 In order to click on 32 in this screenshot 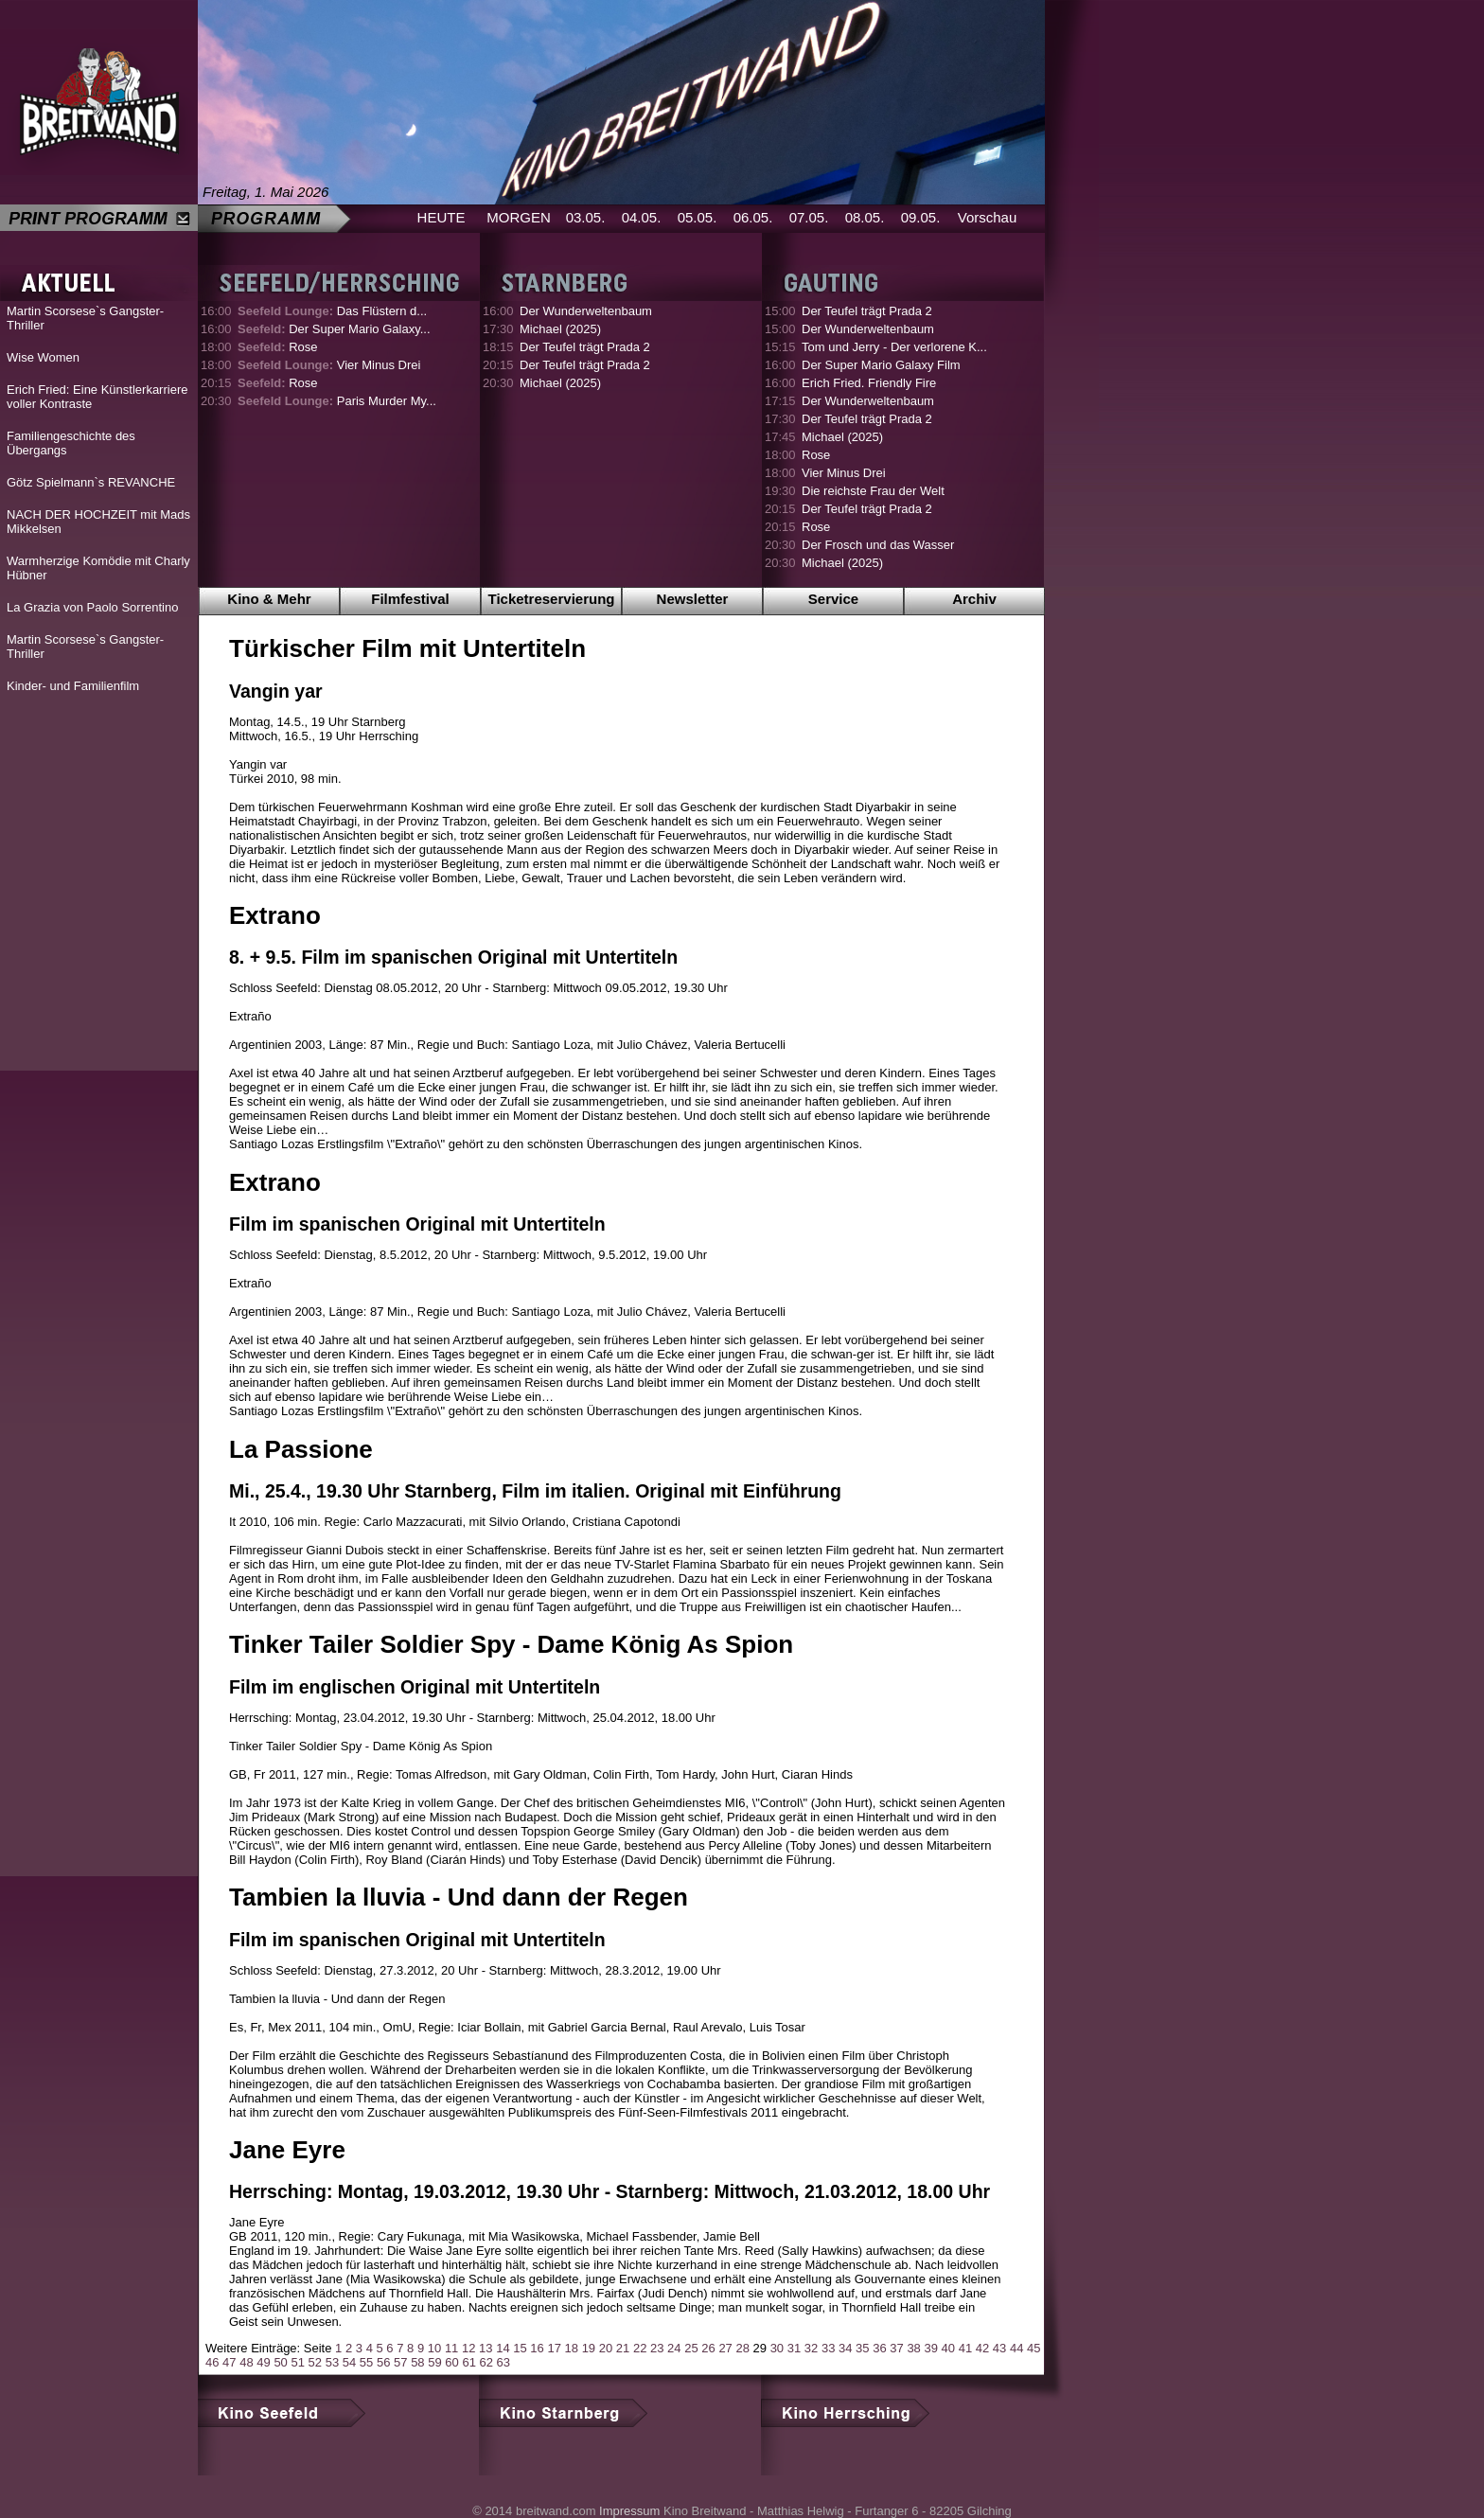, I will do `click(811, 2348)`.